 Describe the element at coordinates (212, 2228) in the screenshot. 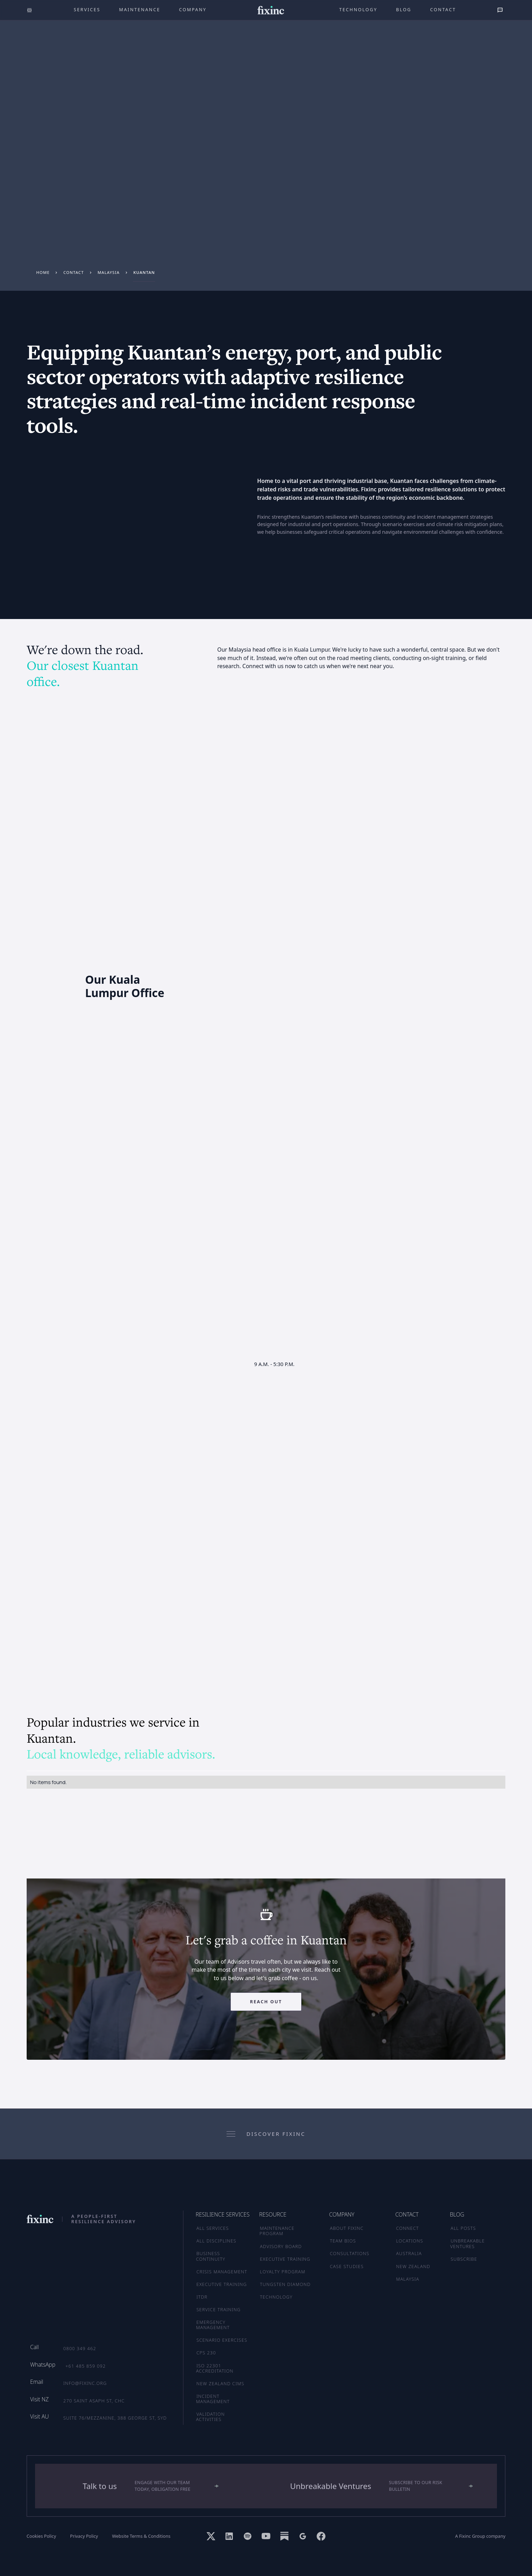

I see `ALL SERVICES` at that location.